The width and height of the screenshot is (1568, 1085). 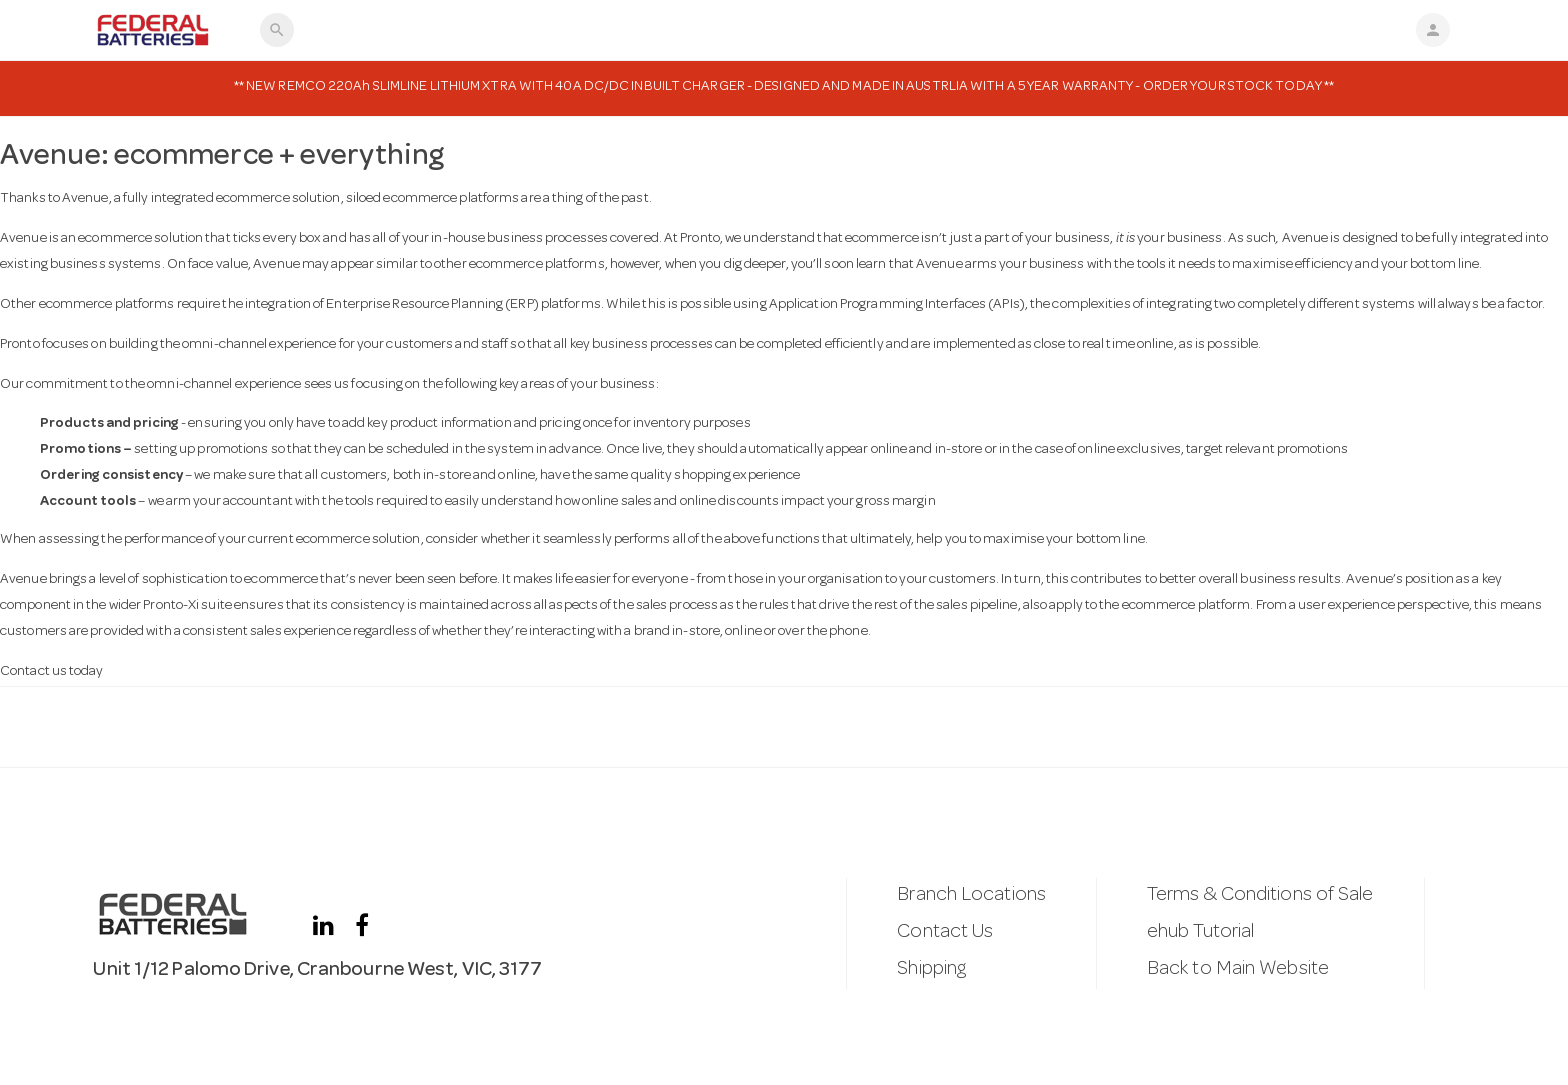 I want to click on Contact Us, so click(x=945, y=933).